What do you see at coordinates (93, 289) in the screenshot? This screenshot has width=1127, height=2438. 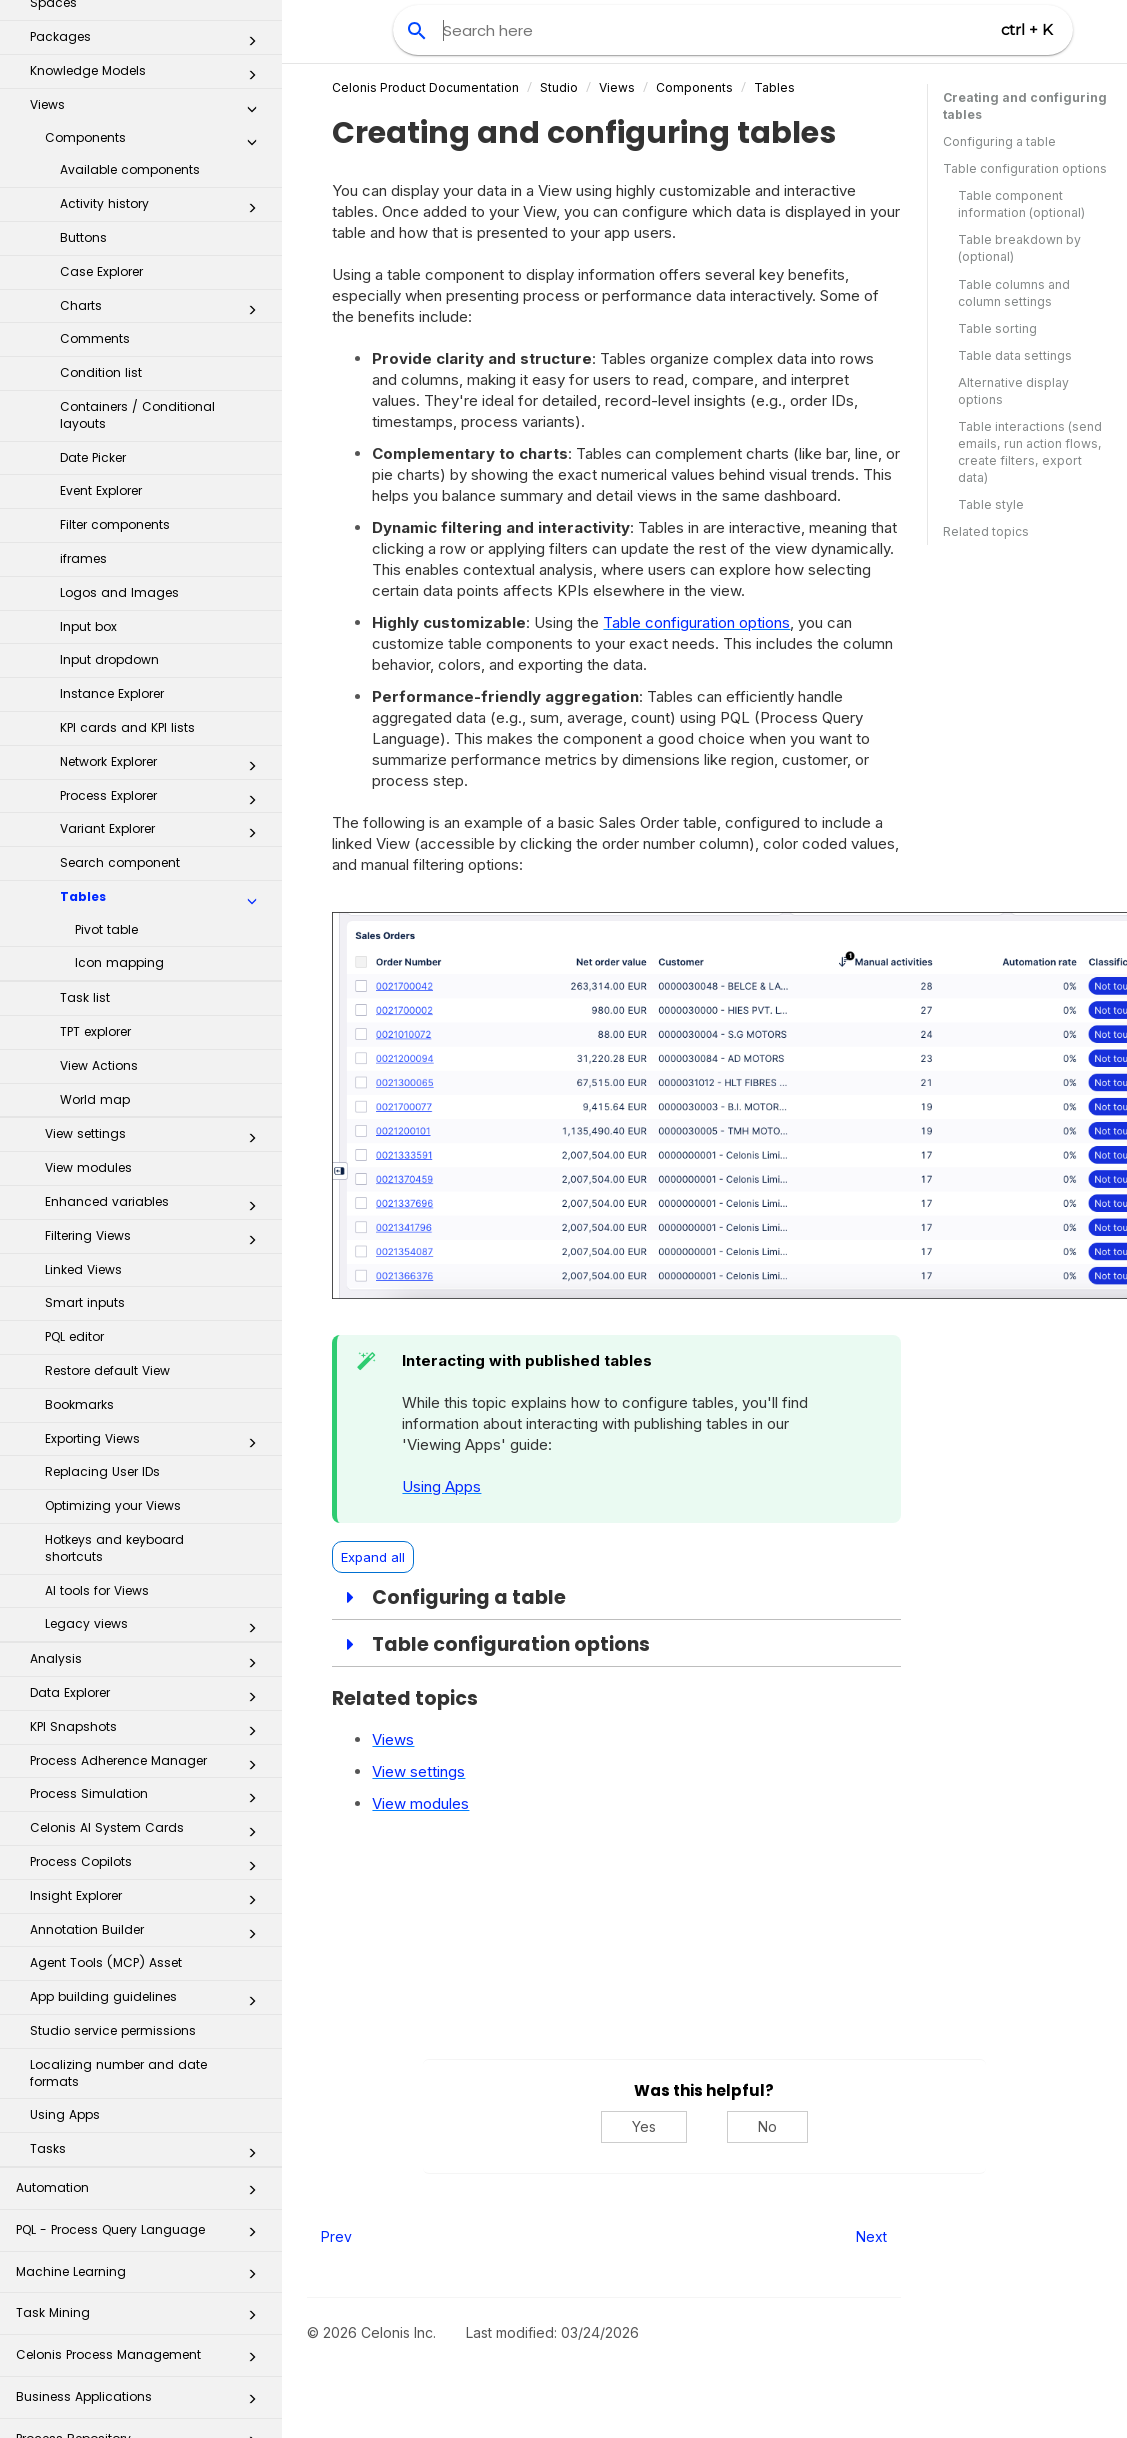 I see `Date Picker` at bounding box center [93, 289].